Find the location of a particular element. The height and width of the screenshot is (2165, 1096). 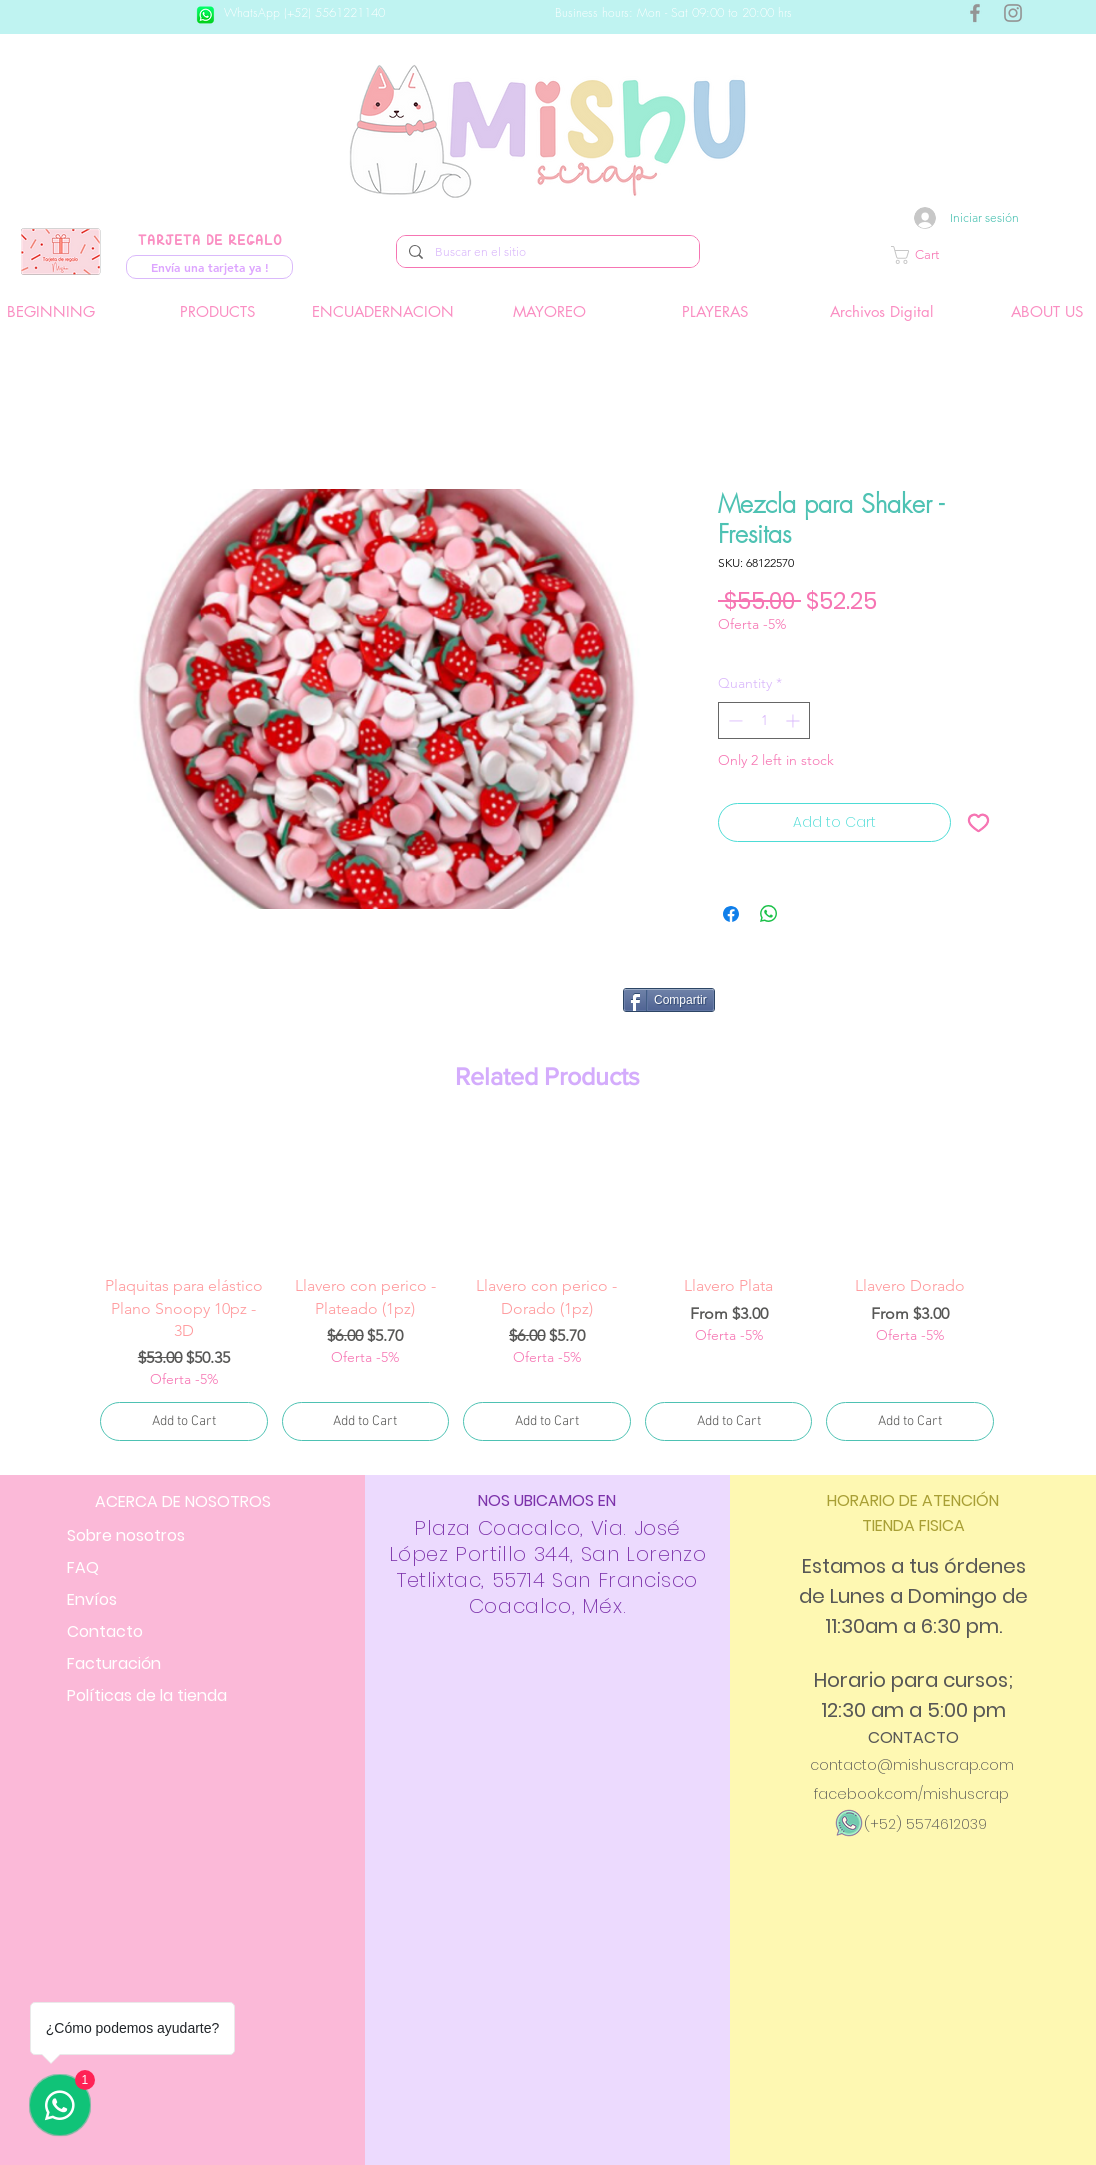

[Share on Facebook] is located at coordinates (731, 914).